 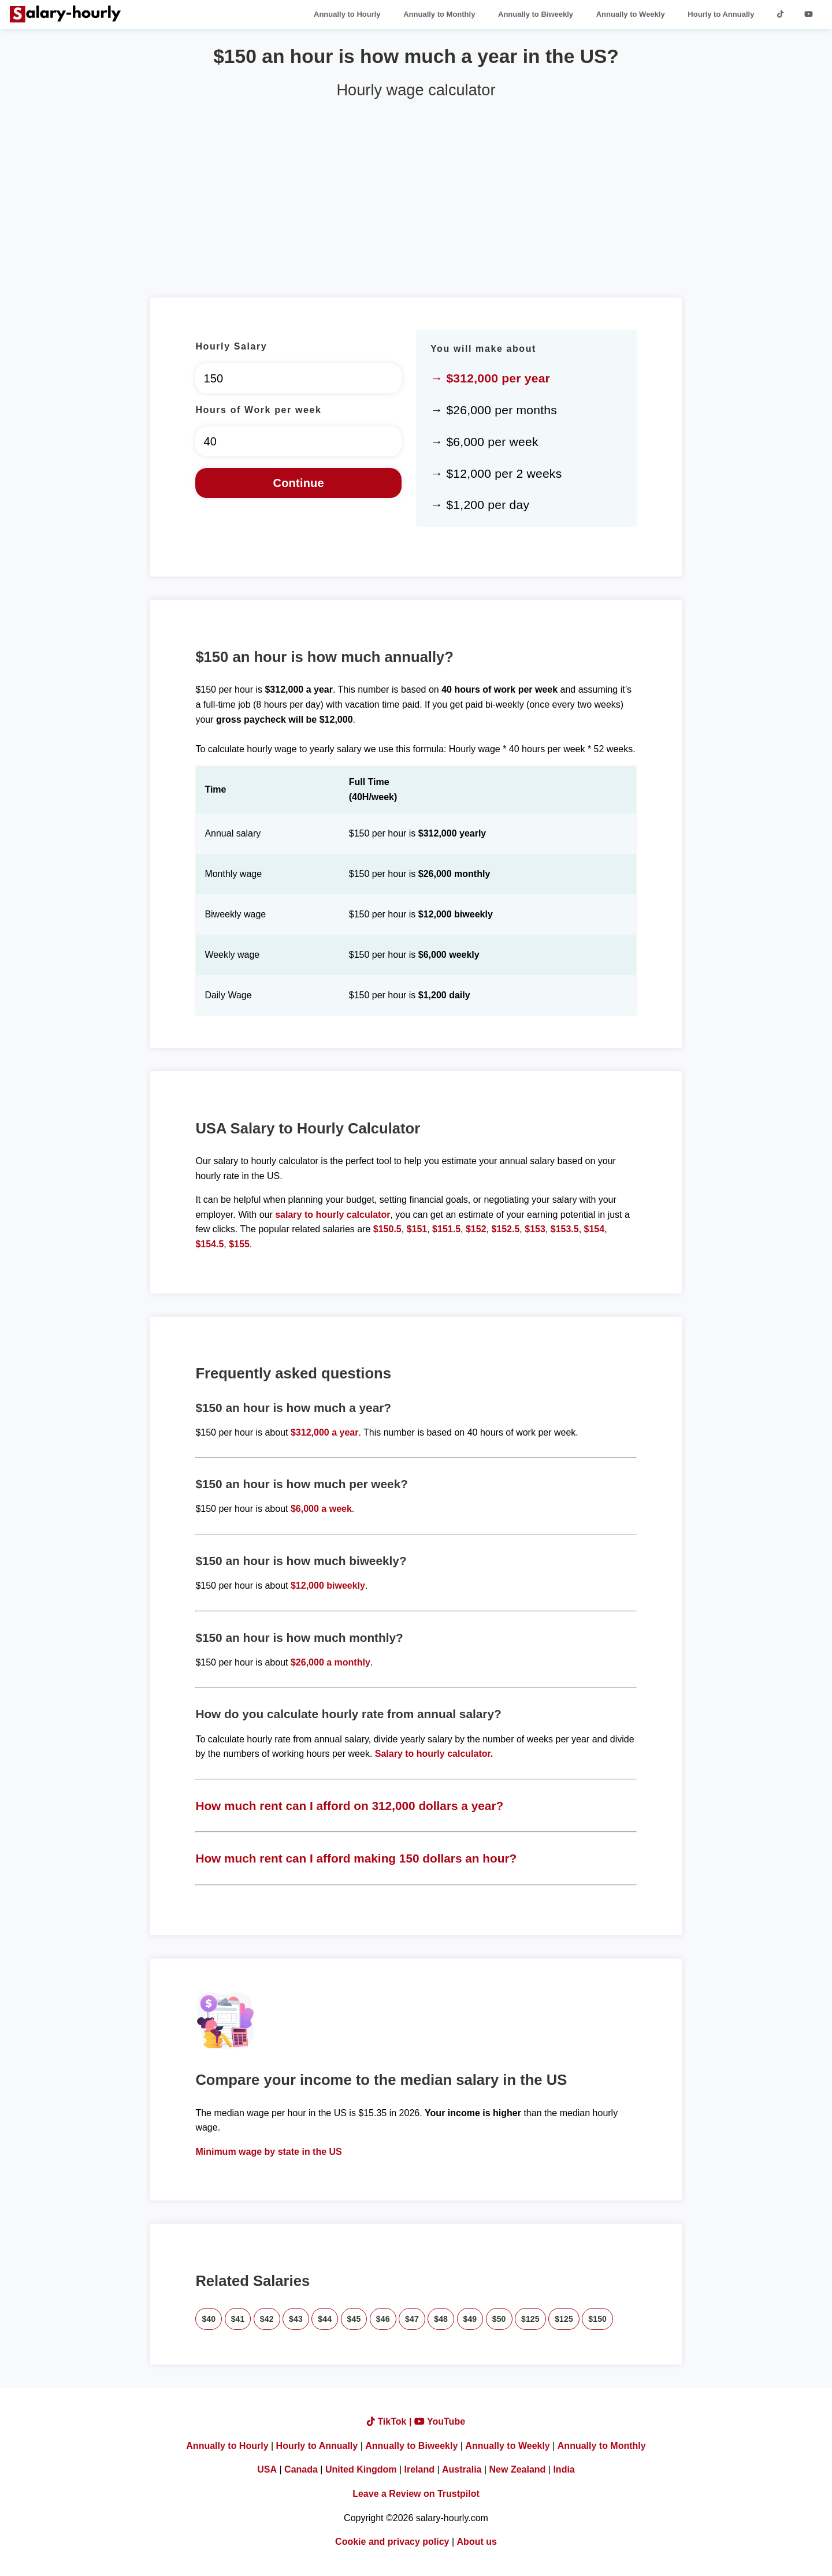 What do you see at coordinates (721, 14) in the screenshot?
I see `Hourly to Annually` at bounding box center [721, 14].